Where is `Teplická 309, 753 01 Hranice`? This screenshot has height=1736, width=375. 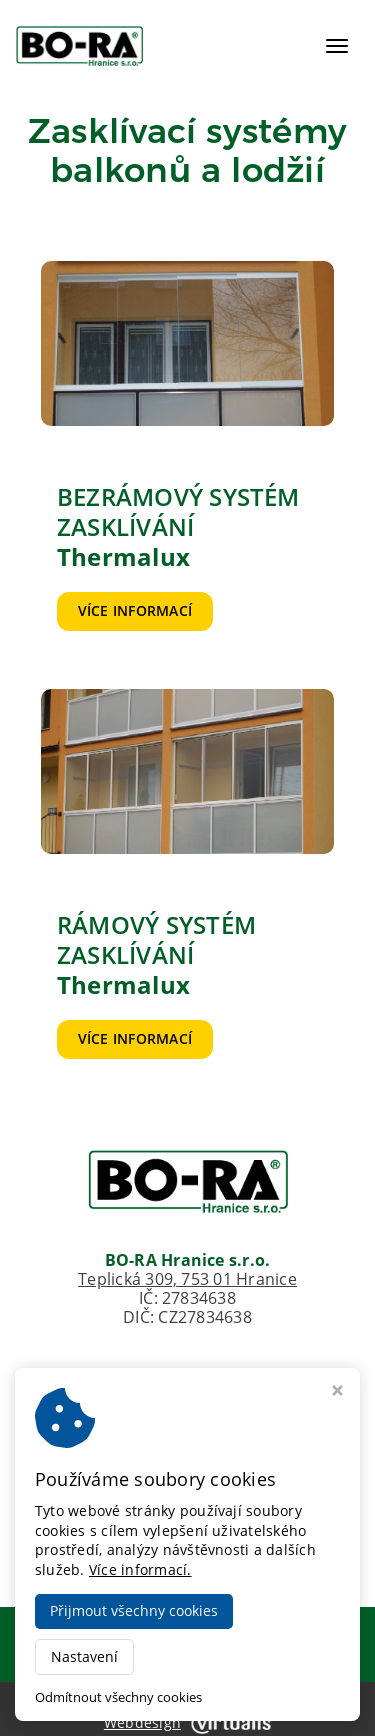 Teplická 309, 753 01 Hranice is located at coordinates (187, 1279).